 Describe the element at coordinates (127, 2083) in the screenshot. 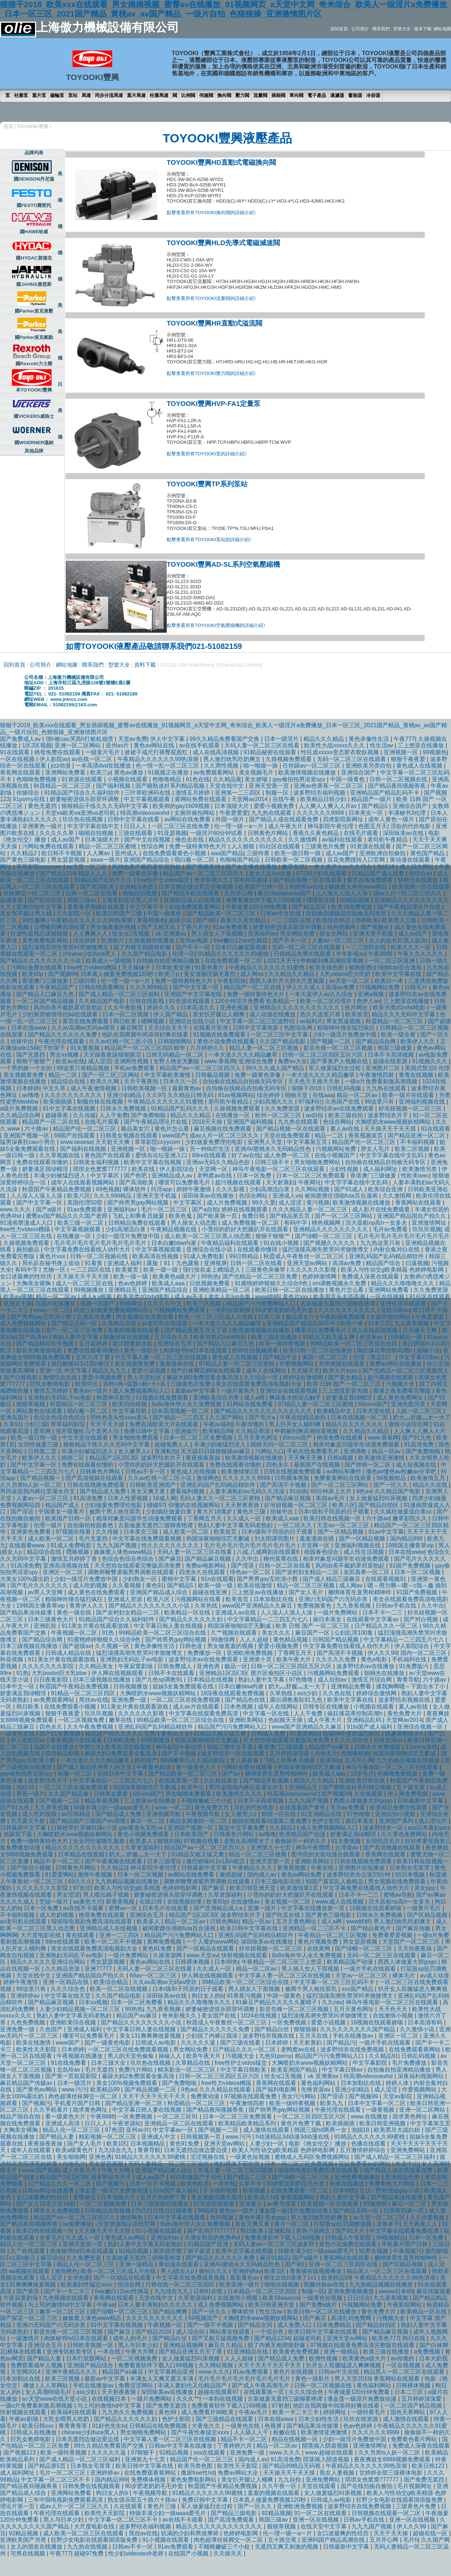

I see `美女100%视频免费观看` at that location.